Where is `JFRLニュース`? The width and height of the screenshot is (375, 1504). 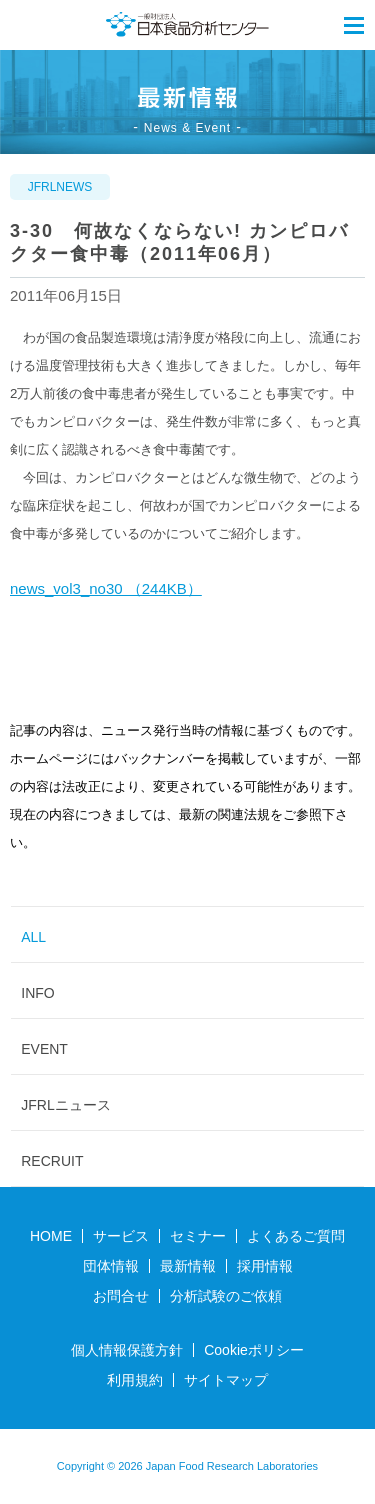 JFRLニュース is located at coordinates (65, 1105).